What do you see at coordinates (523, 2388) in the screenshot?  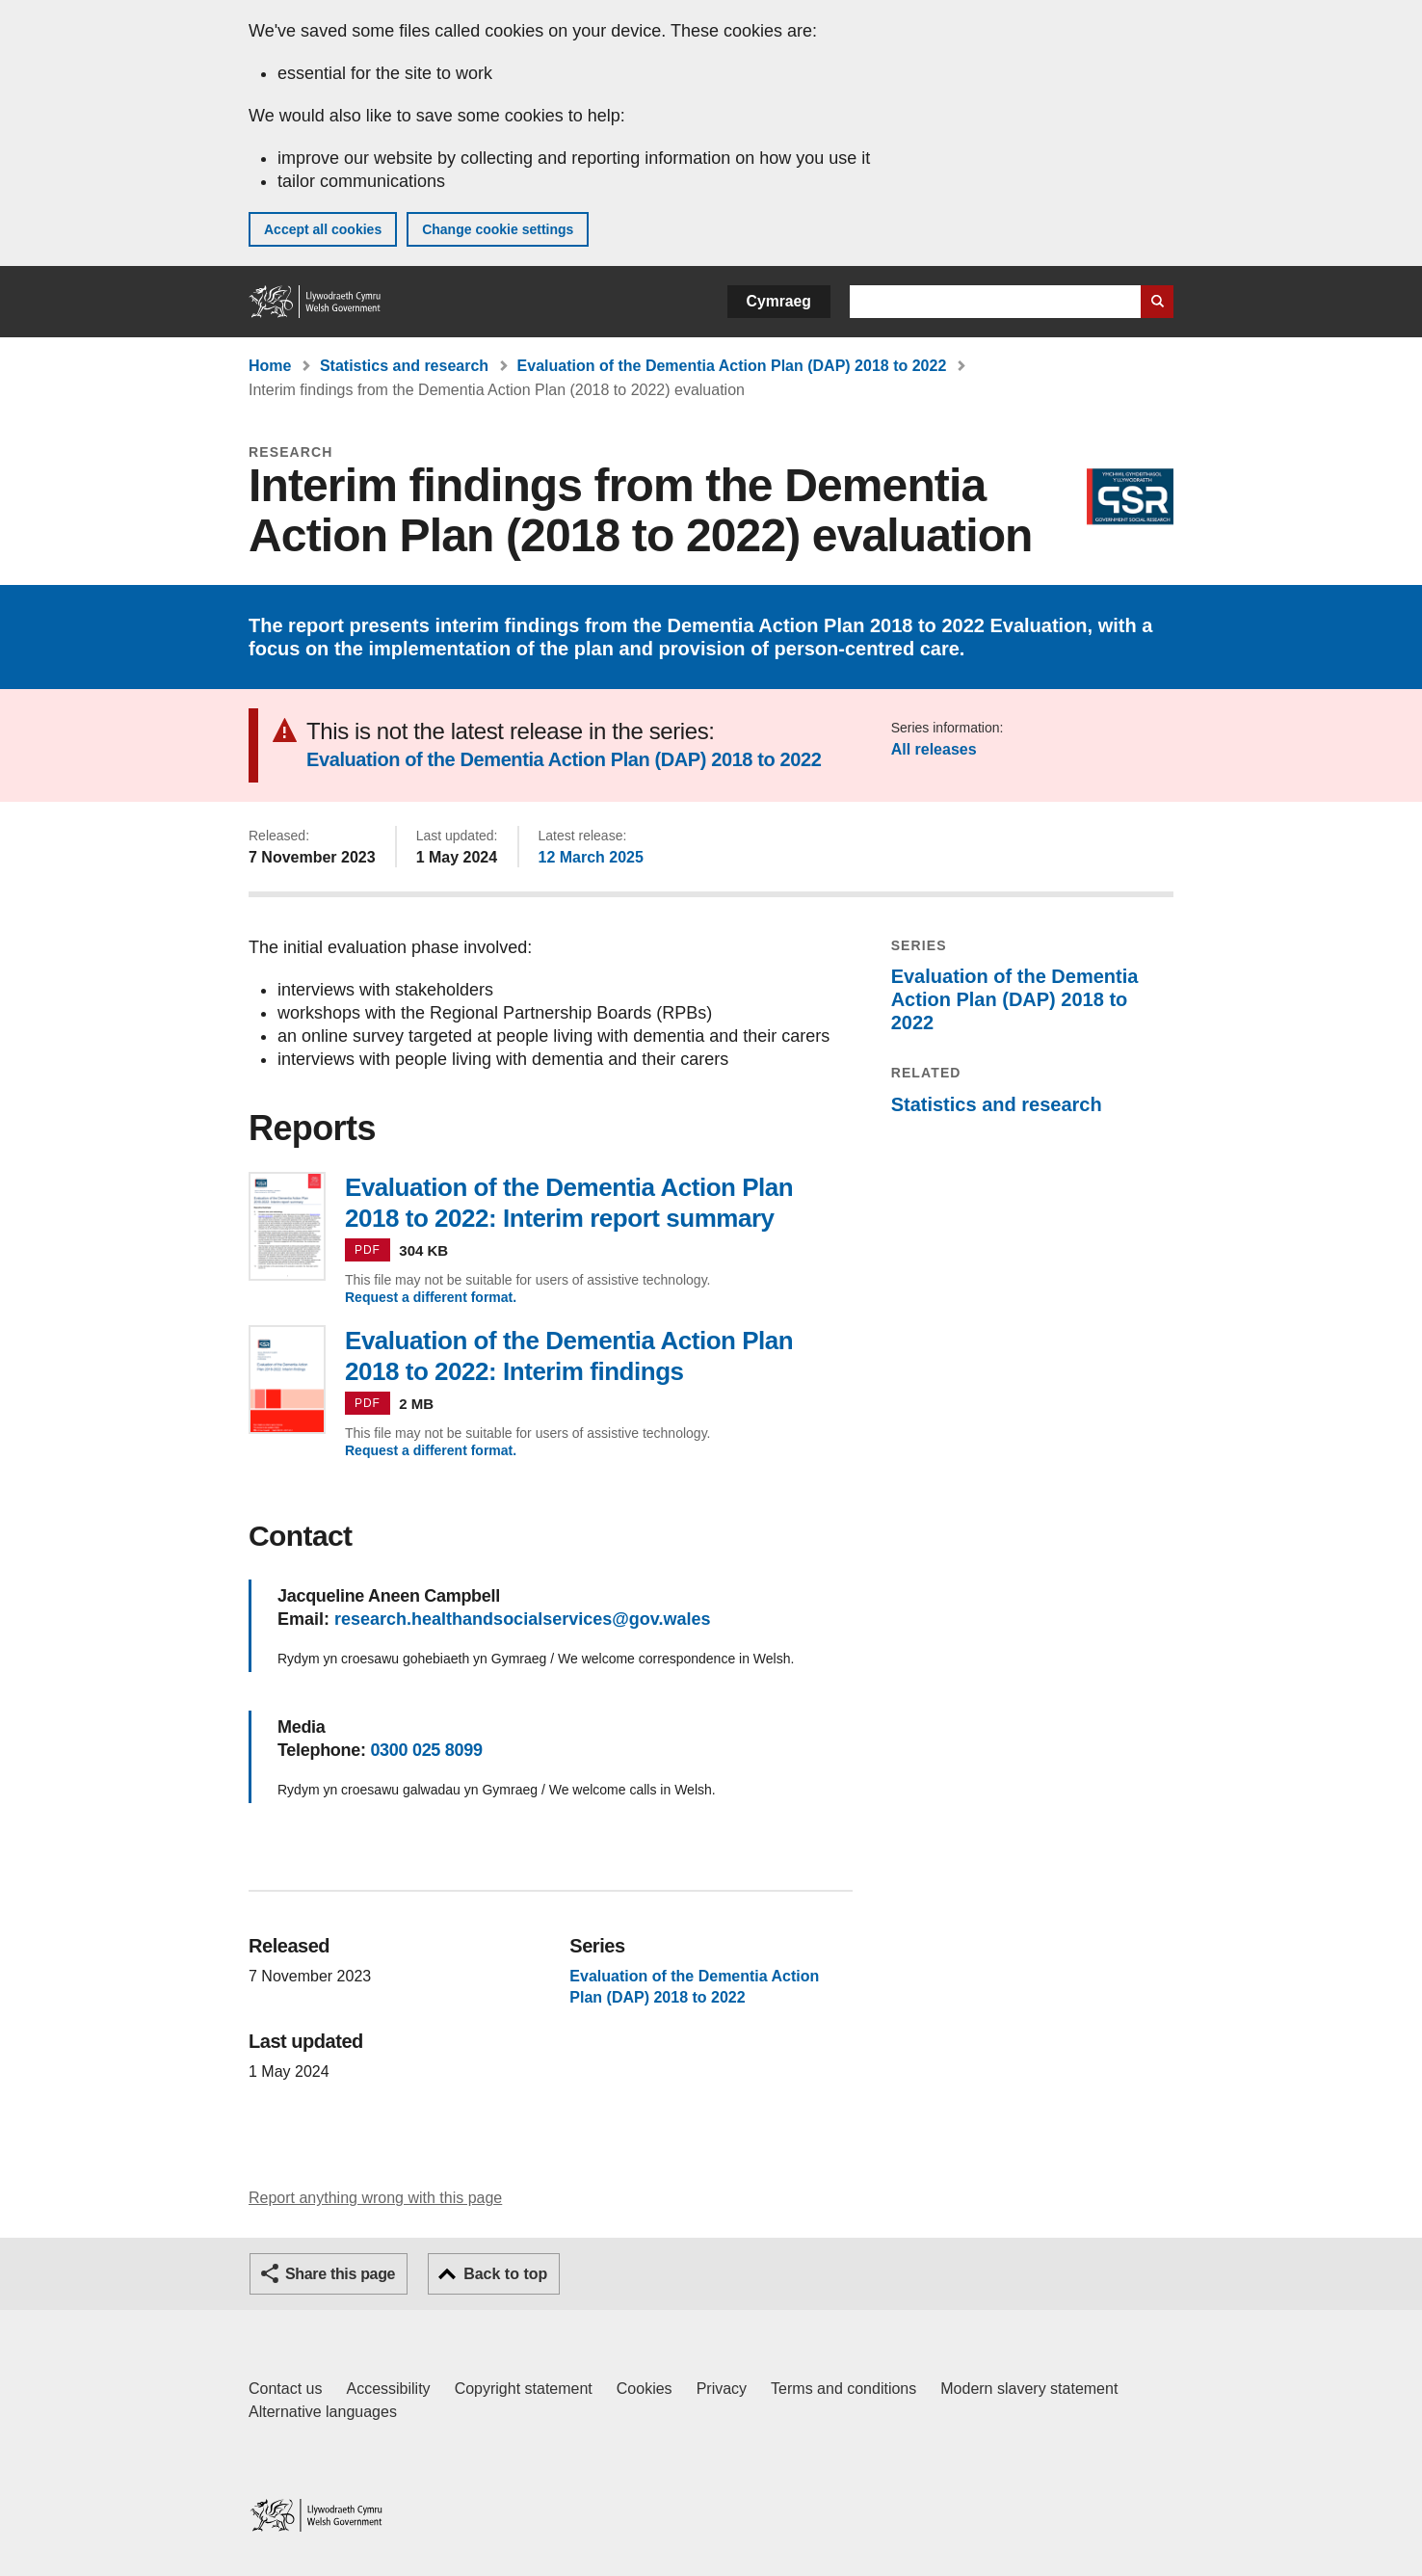 I see `Copyright statement [Copyright statement for GOV.WALES]` at bounding box center [523, 2388].